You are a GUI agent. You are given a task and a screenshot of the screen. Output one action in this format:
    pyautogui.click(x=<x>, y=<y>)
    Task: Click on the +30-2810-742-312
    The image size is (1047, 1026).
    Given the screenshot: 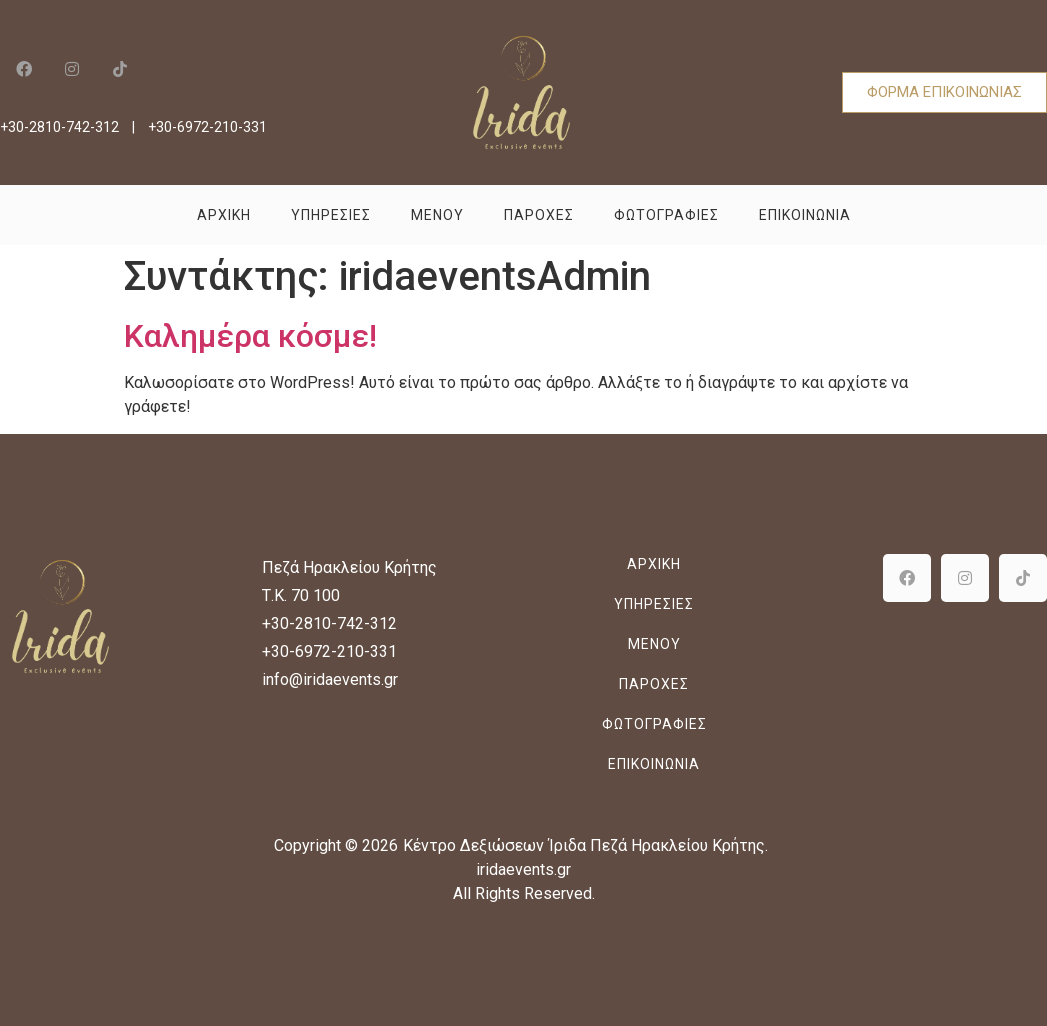 What is the action you would take?
    pyautogui.click(x=59, y=127)
    